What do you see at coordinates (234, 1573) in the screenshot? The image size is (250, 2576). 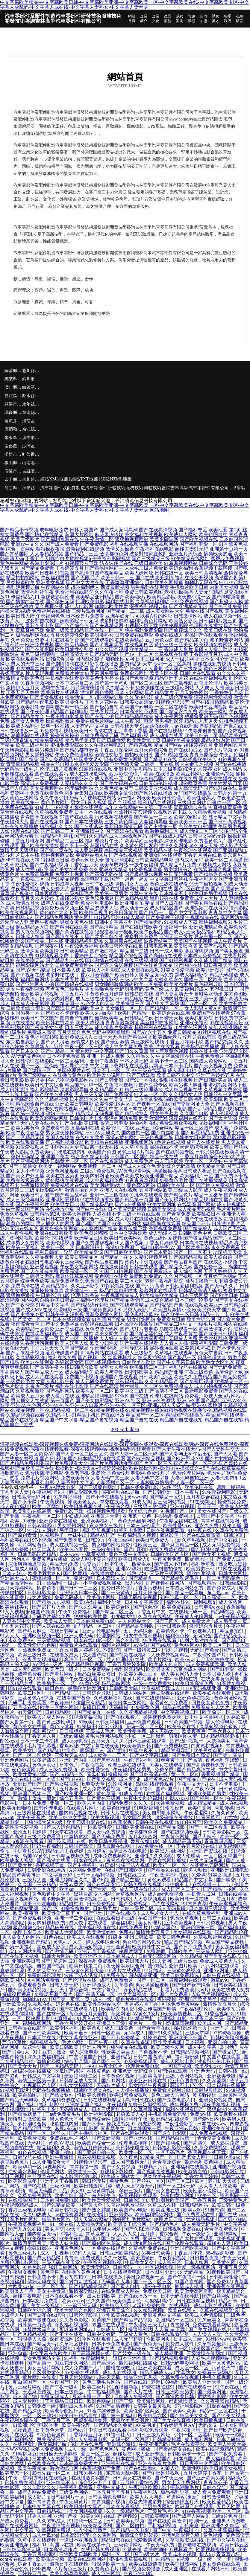 I see `日韩大片网址` at bounding box center [234, 1573].